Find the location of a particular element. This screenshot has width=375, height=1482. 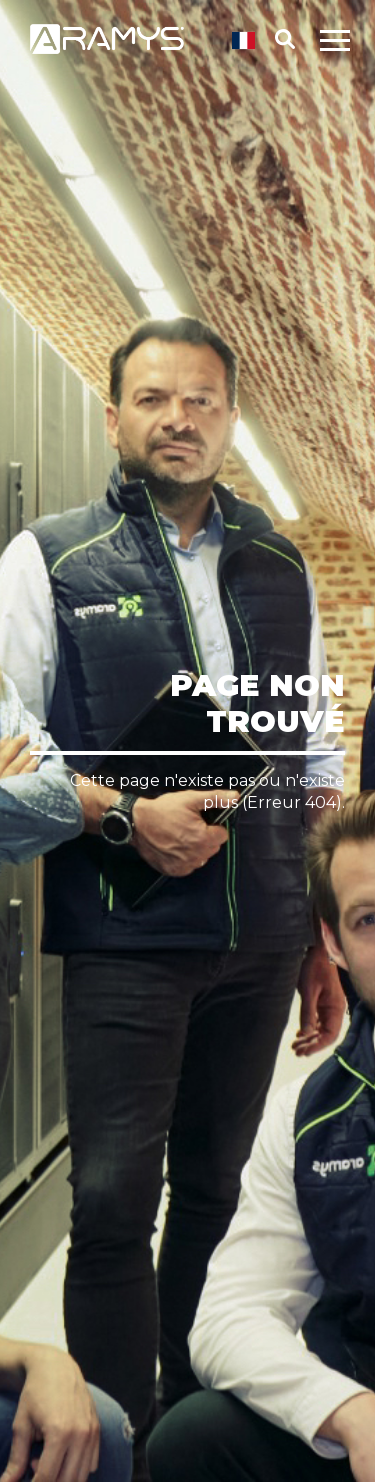

[Retour page d'accueil] is located at coordinates (107, 50).